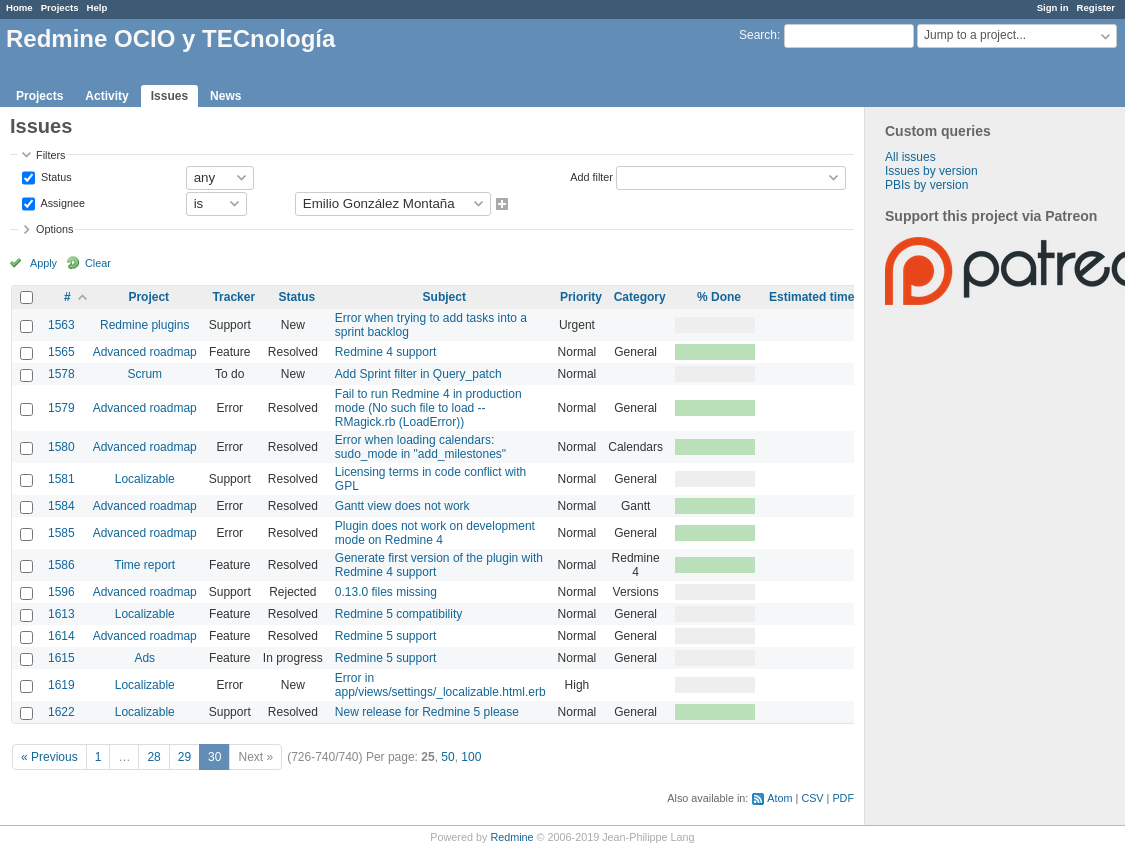 The image size is (1125, 848). I want to click on 1622, so click(61, 712).